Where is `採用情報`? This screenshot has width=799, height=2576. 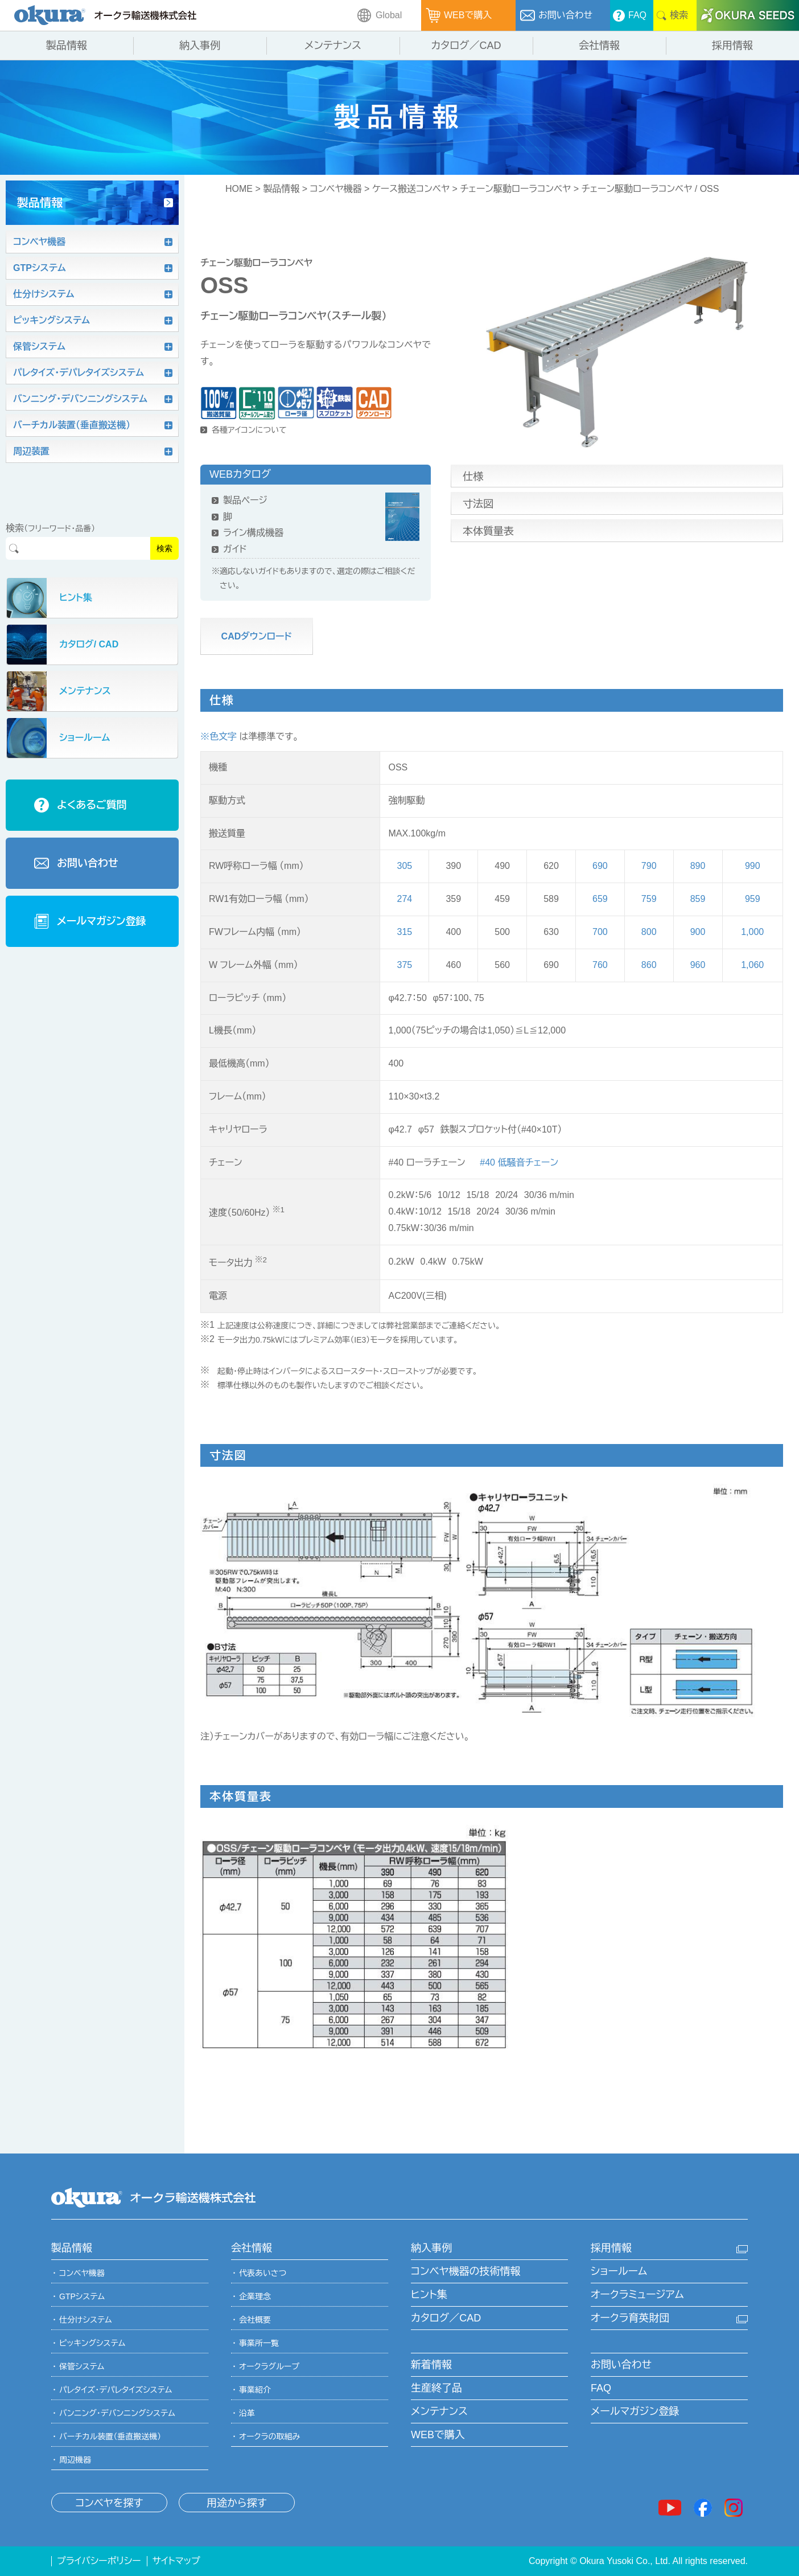 採用情報 is located at coordinates (611, 2248).